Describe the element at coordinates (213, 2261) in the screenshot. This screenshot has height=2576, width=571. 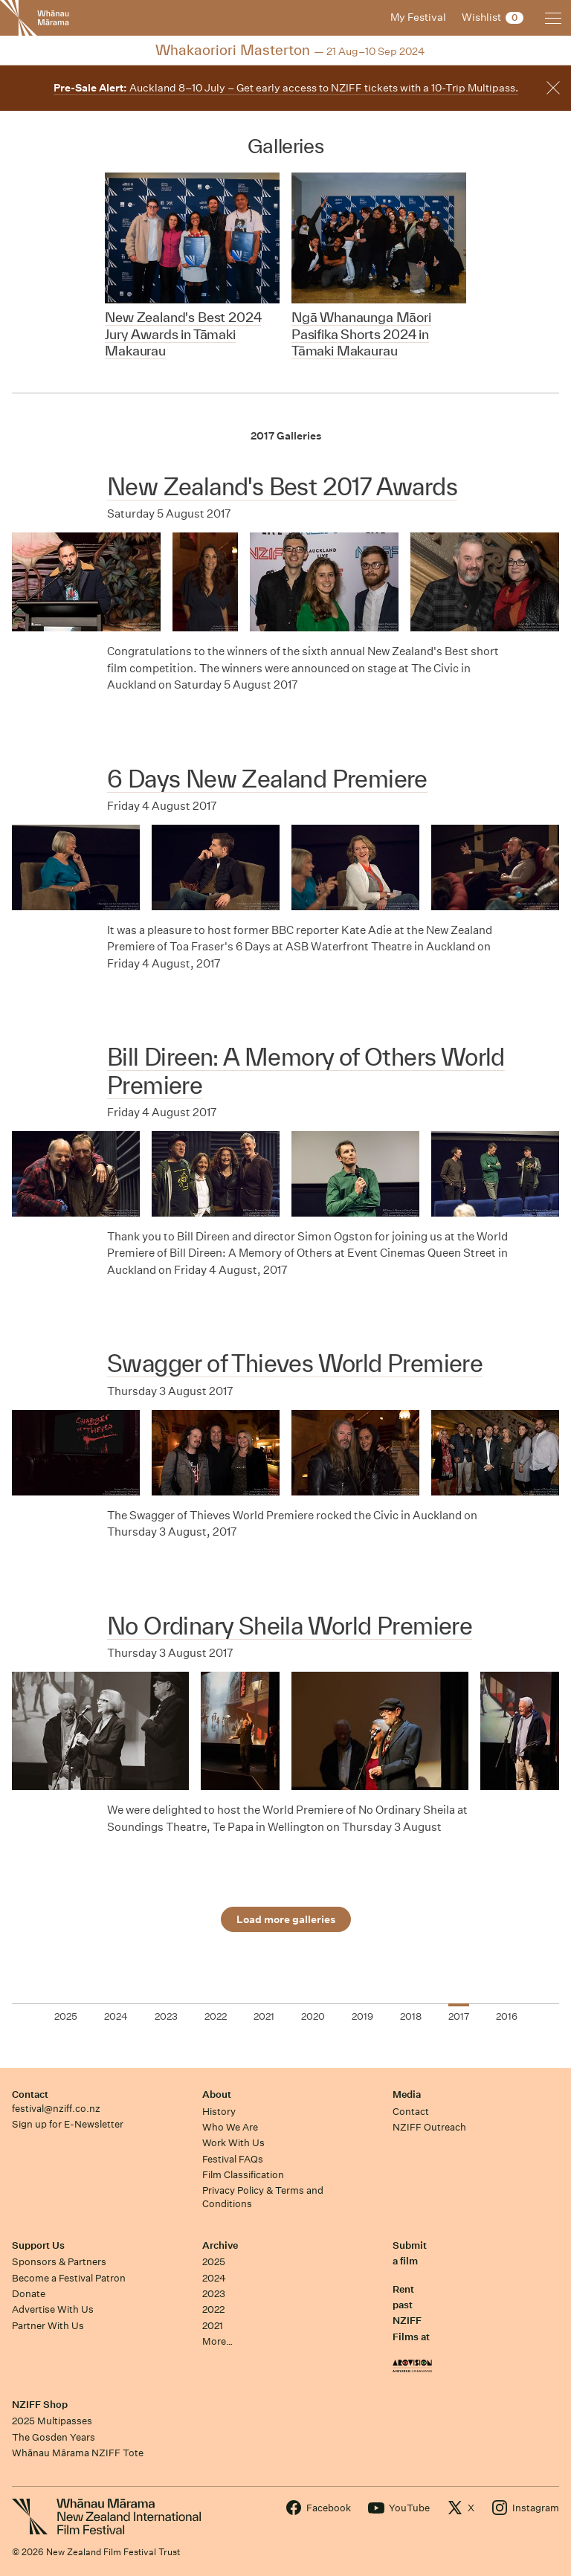
I see `2025` at that location.